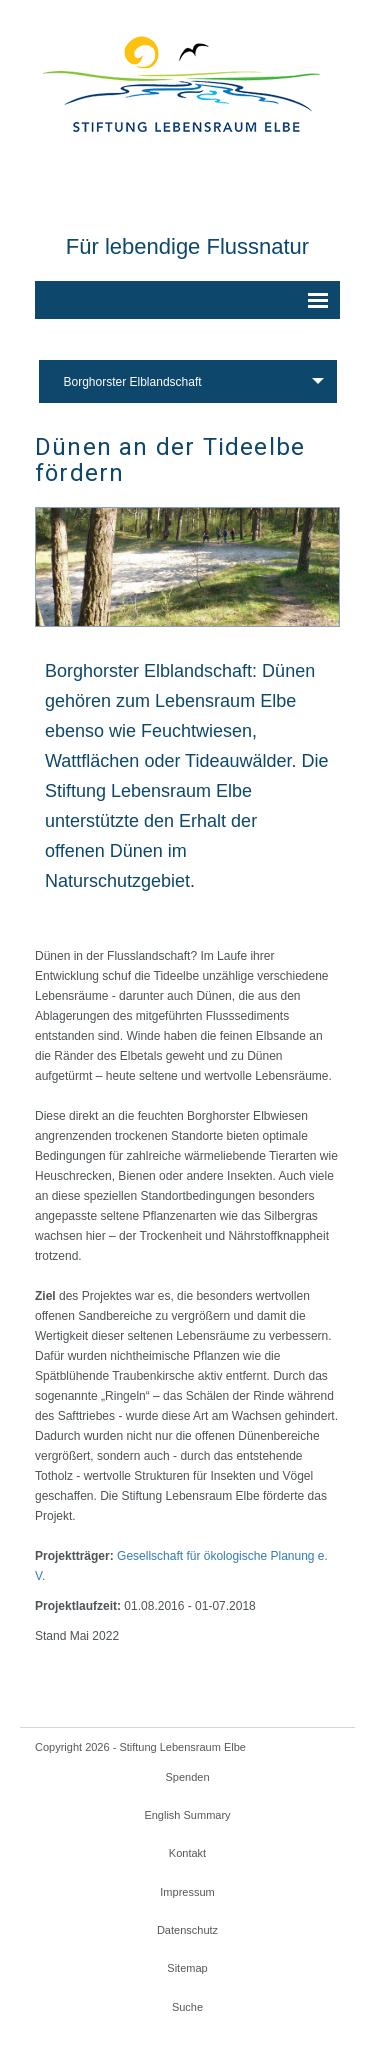 This screenshot has height=2056, width=375. Describe the element at coordinates (187, 1853) in the screenshot. I see `Kontakt` at that location.